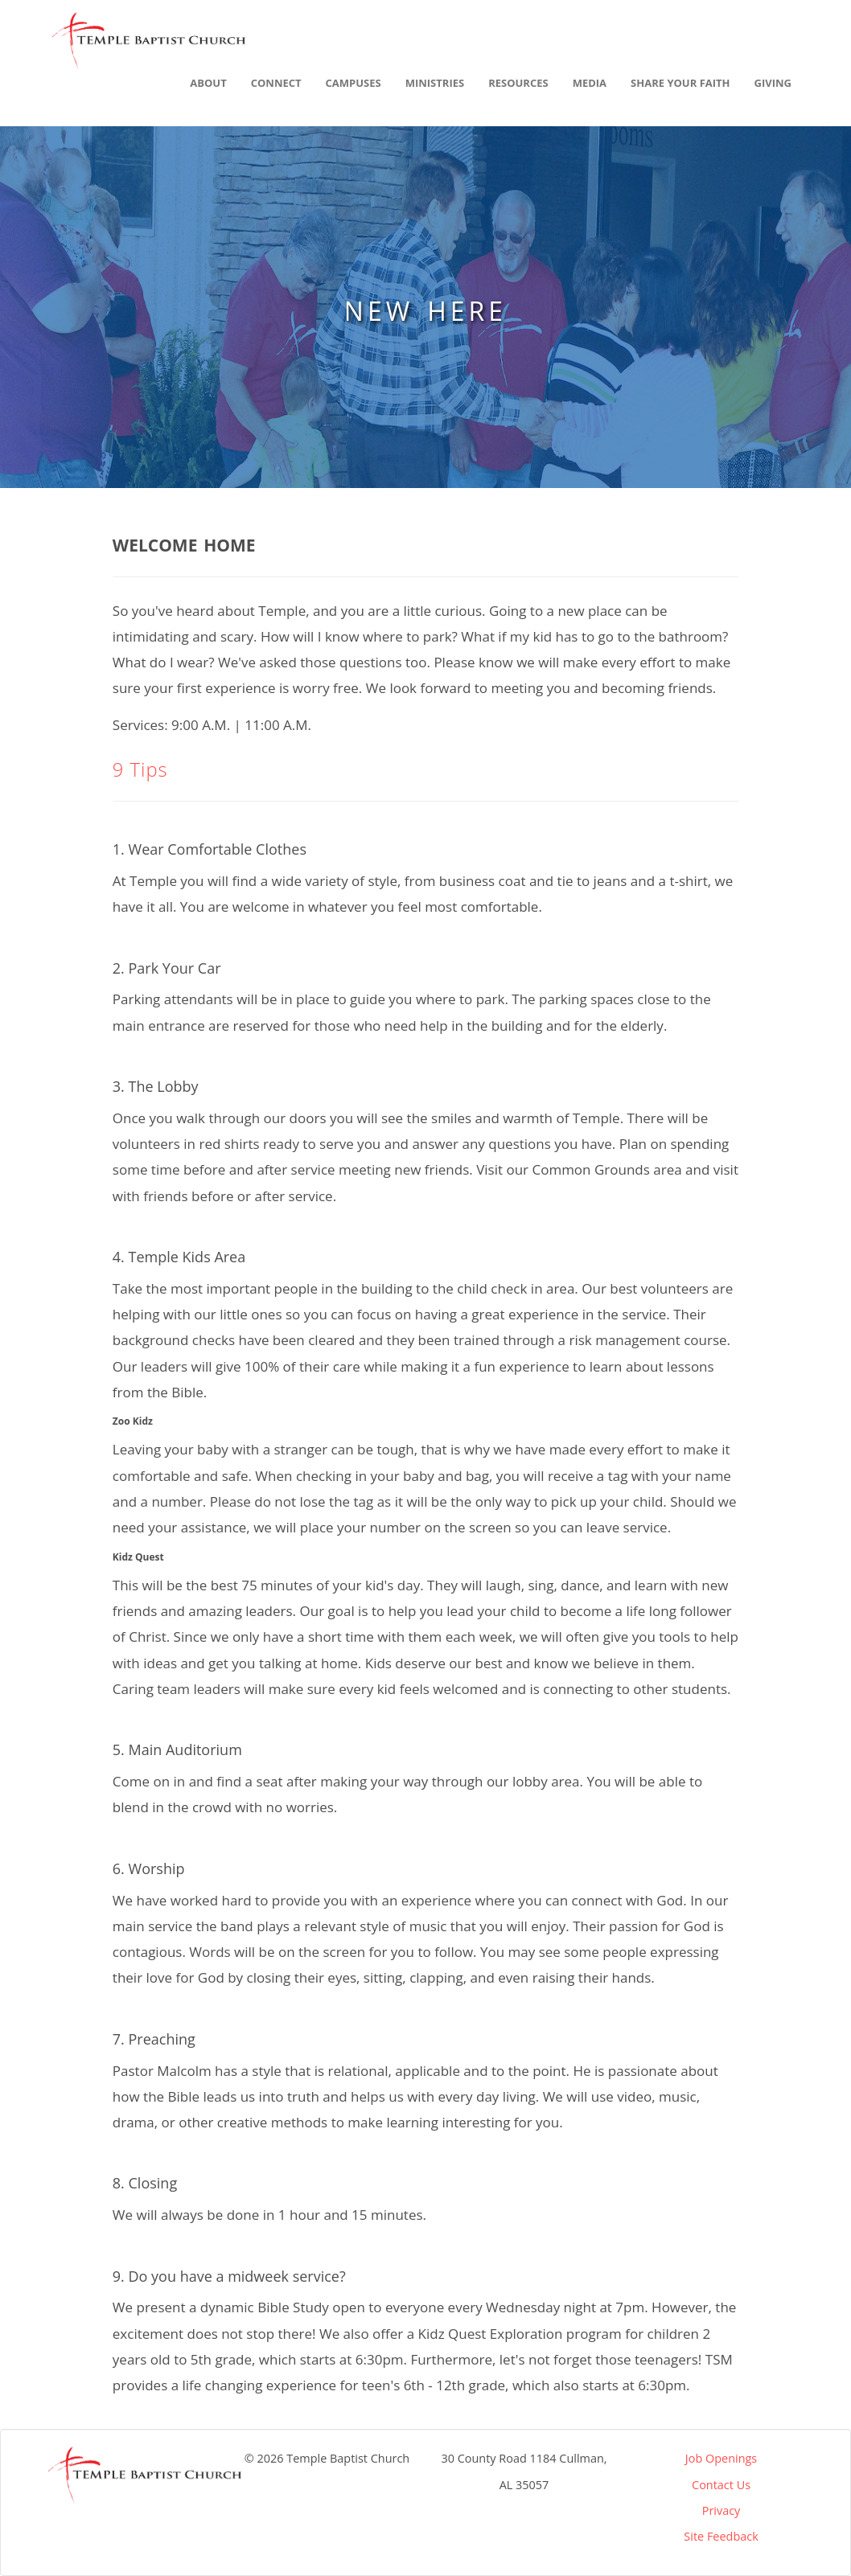 Image resolution: width=851 pixels, height=2576 pixels. What do you see at coordinates (353, 83) in the screenshot?
I see `Campuses` at bounding box center [353, 83].